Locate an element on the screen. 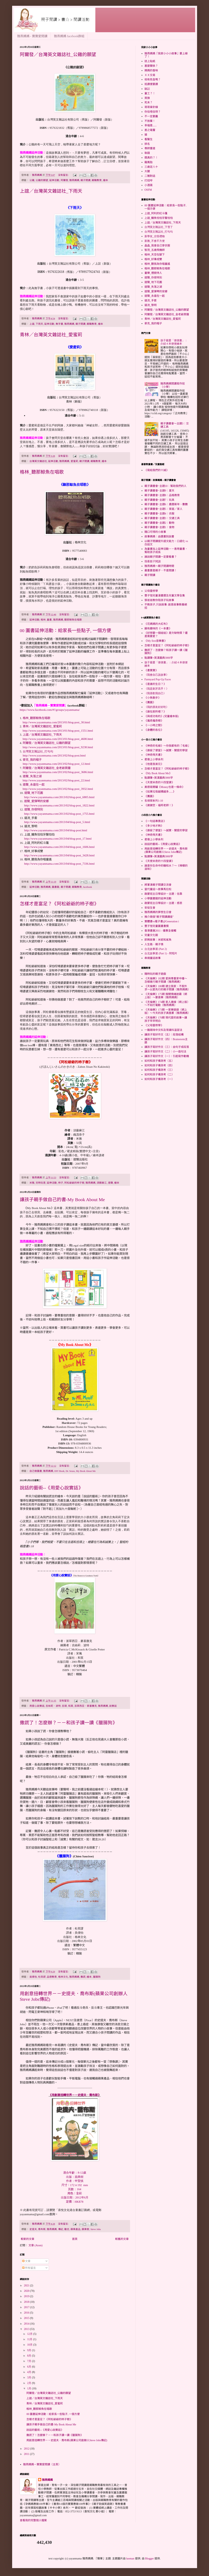 This screenshot has height=2576, width=209. 《團圓》 is located at coordinates (149, 702).